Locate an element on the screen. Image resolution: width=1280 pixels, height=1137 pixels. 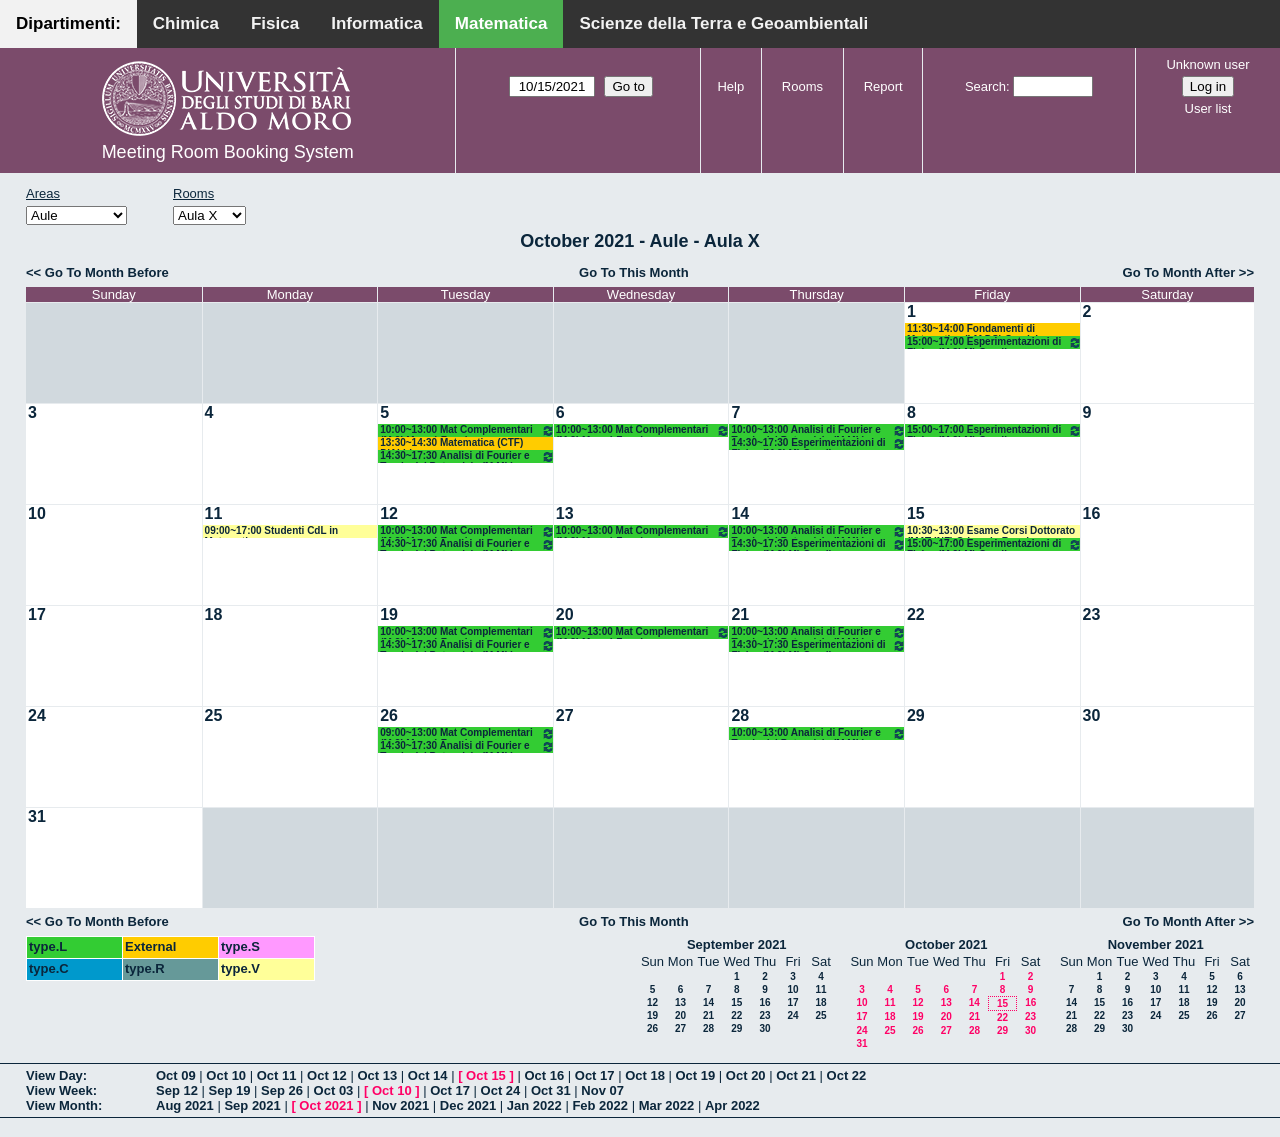
19 is located at coordinates (389, 614).